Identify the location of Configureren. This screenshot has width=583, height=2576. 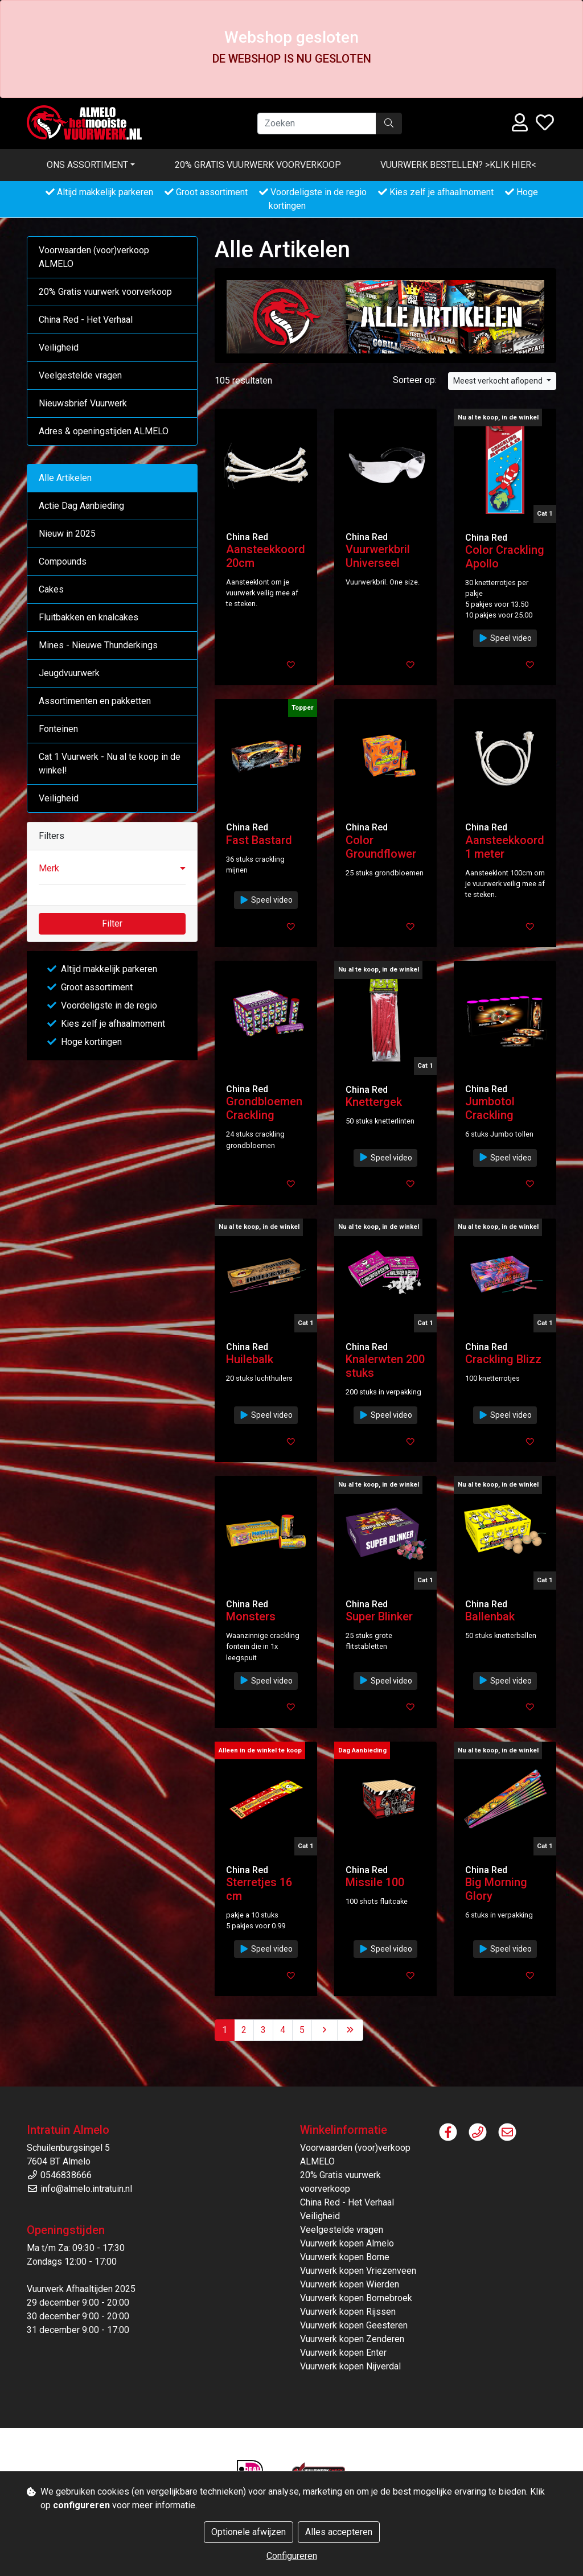
(291, 2555).